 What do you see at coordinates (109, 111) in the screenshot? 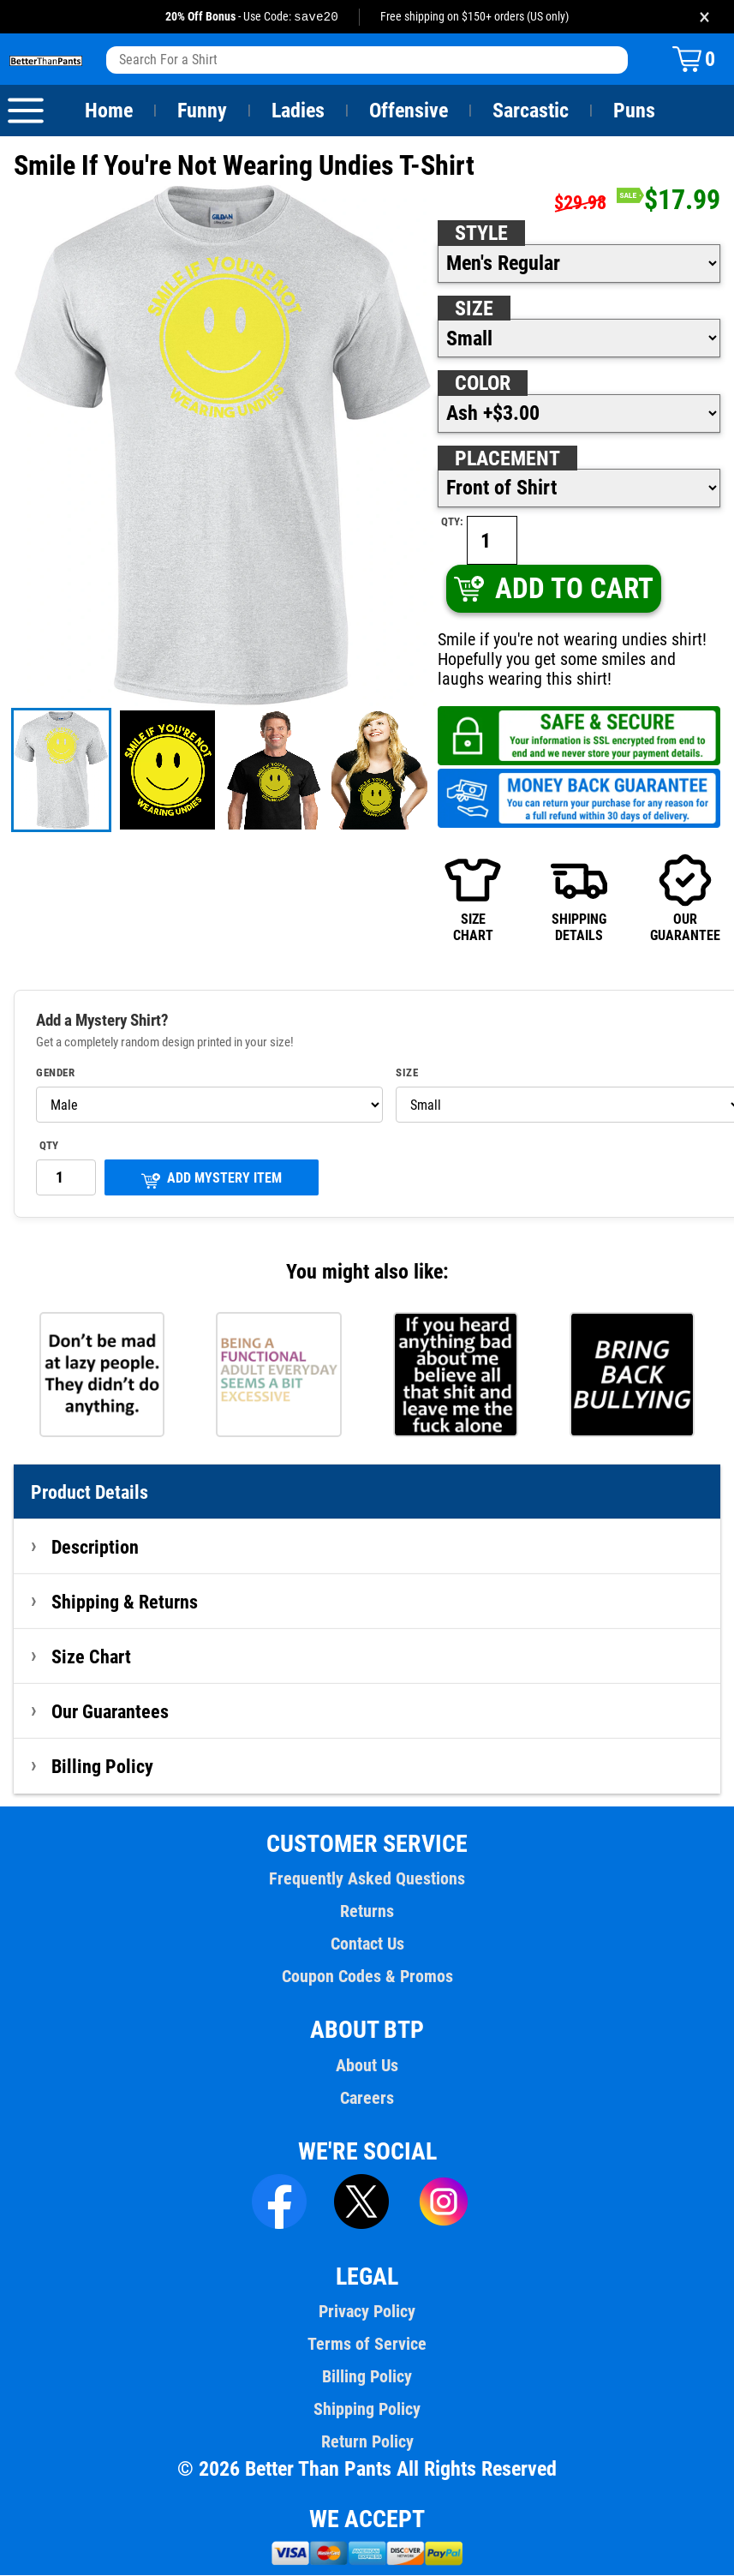
I see `Home` at bounding box center [109, 111].